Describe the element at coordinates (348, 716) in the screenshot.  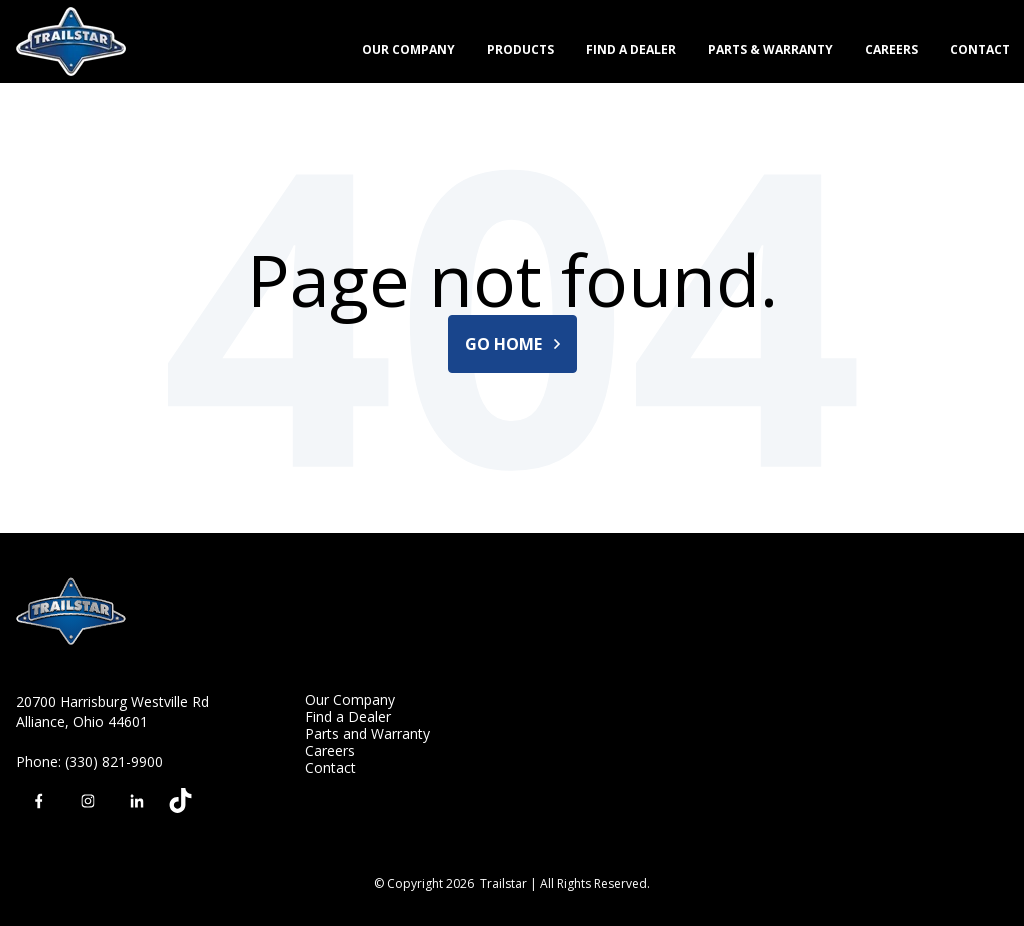
I see `Find a Dealer [menuitem]` at that location.